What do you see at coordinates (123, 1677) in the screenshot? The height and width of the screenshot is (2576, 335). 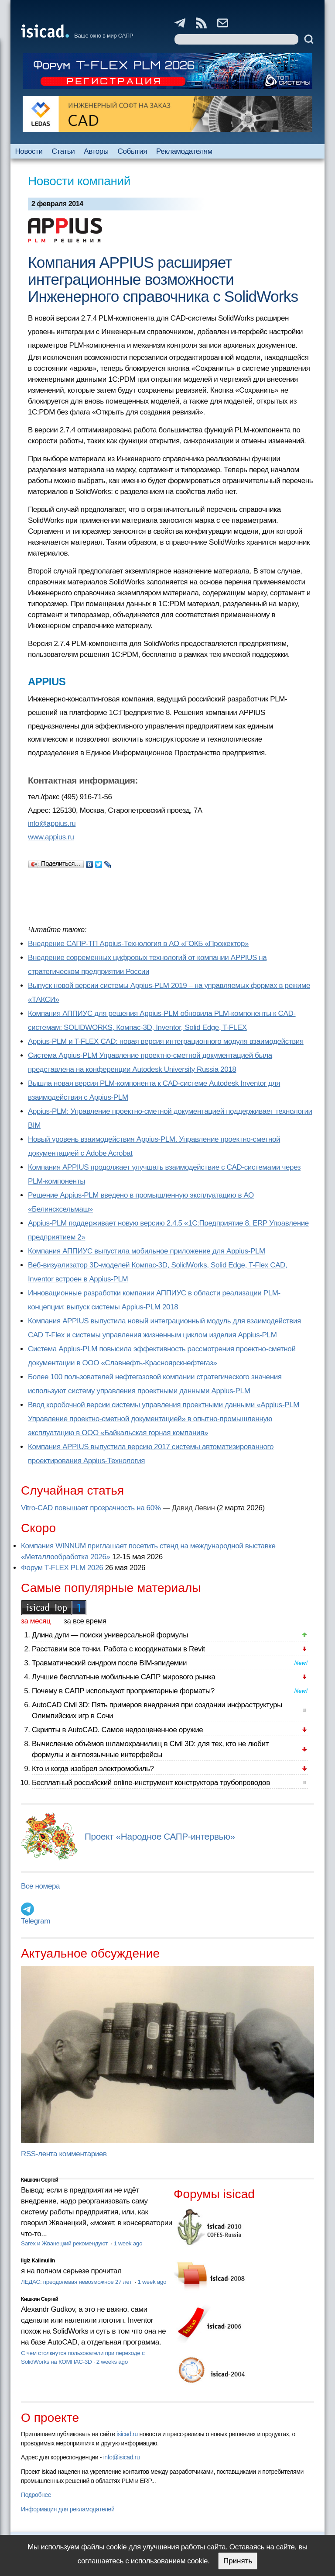 I see `Лучшие бесплатные мобильные САПР мирового рынка` at bounding box center [123, 1677].